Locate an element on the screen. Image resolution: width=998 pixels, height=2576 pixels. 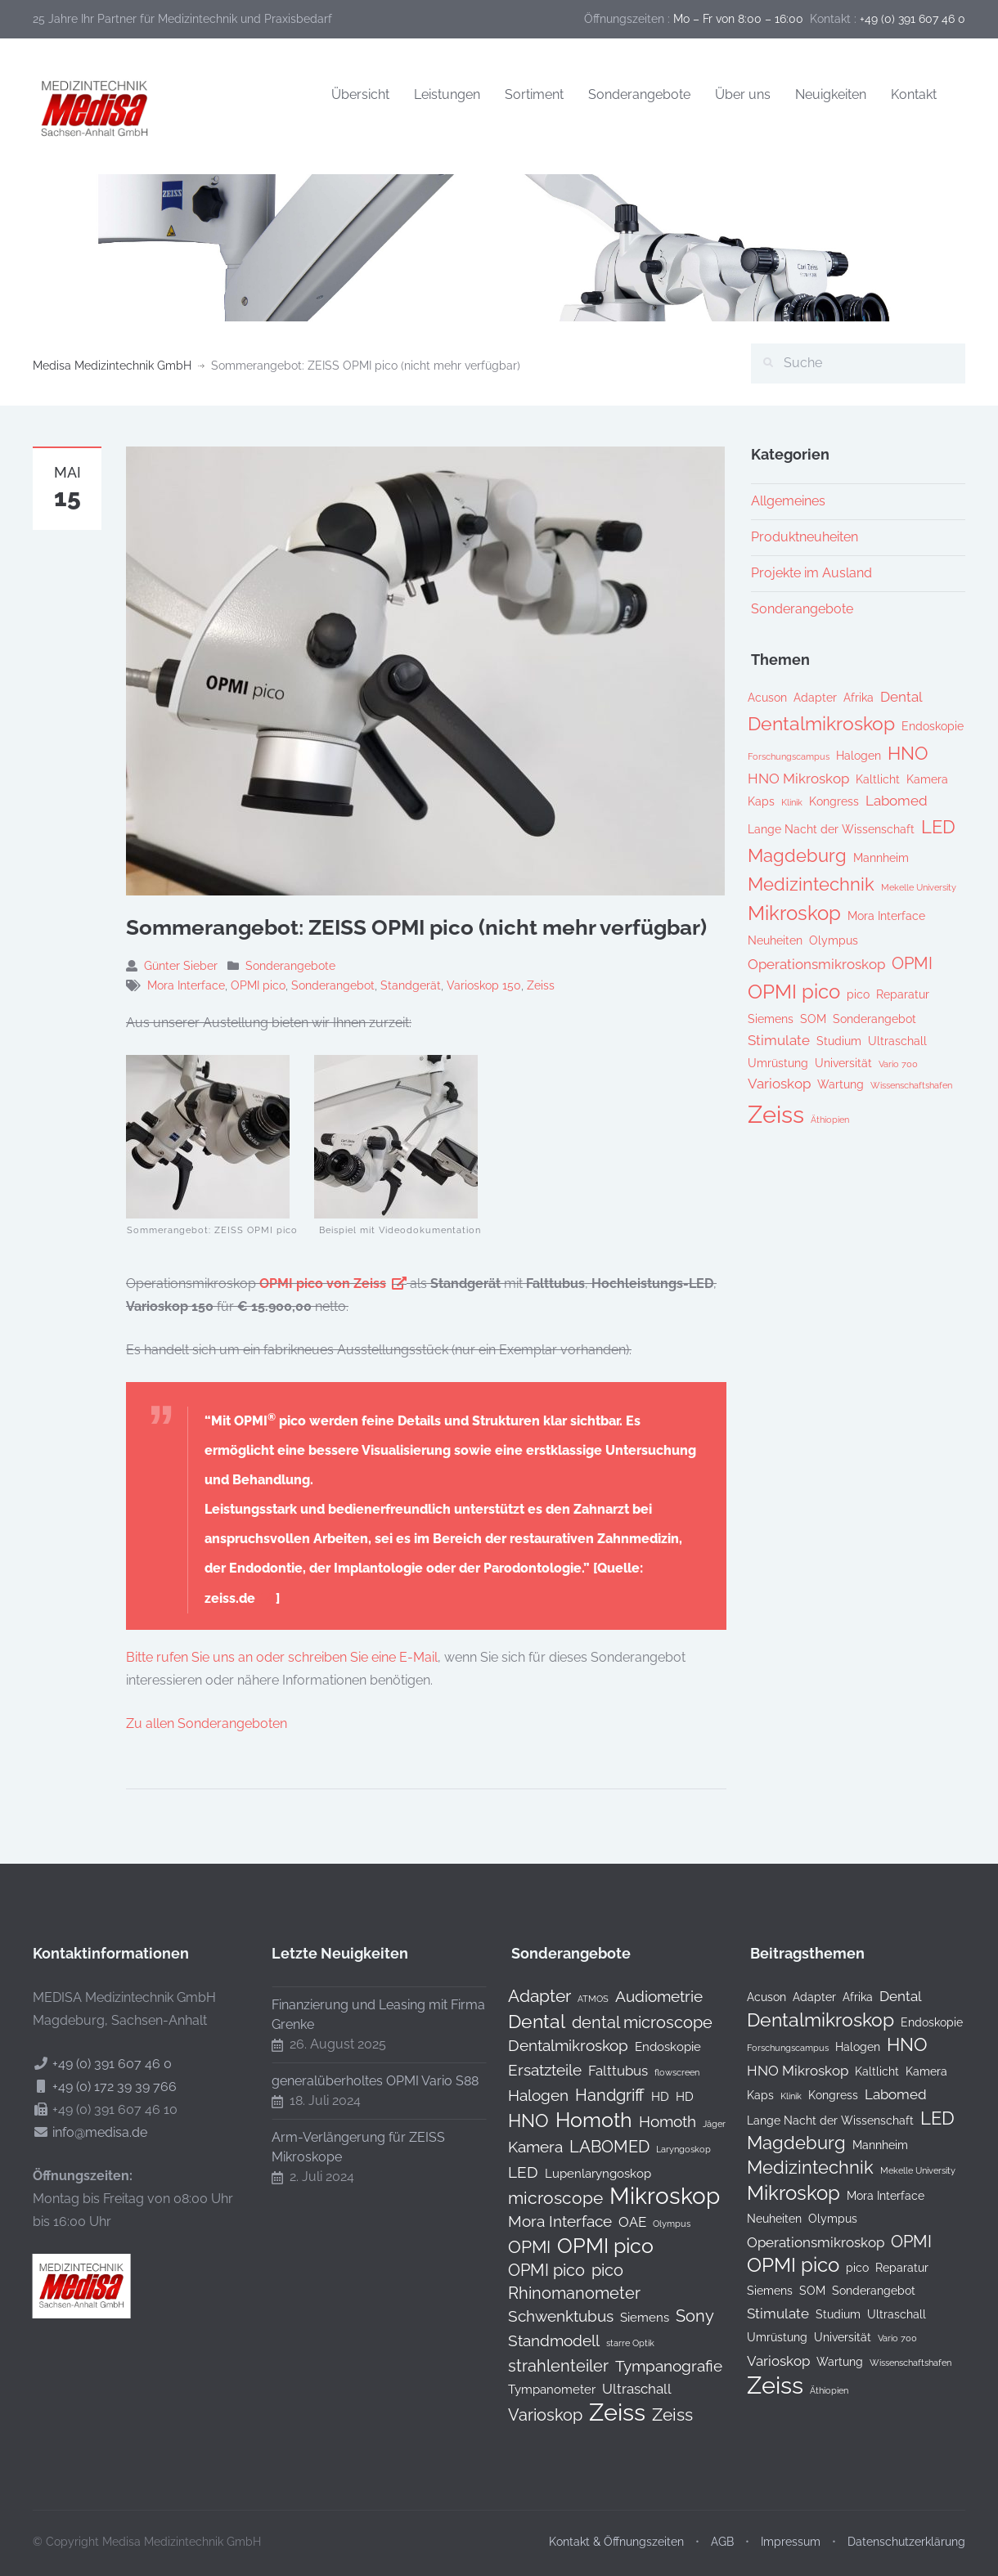
OPMI pico [OPMI pico (10 Produkte)] is located at coordinates (592, 2246).